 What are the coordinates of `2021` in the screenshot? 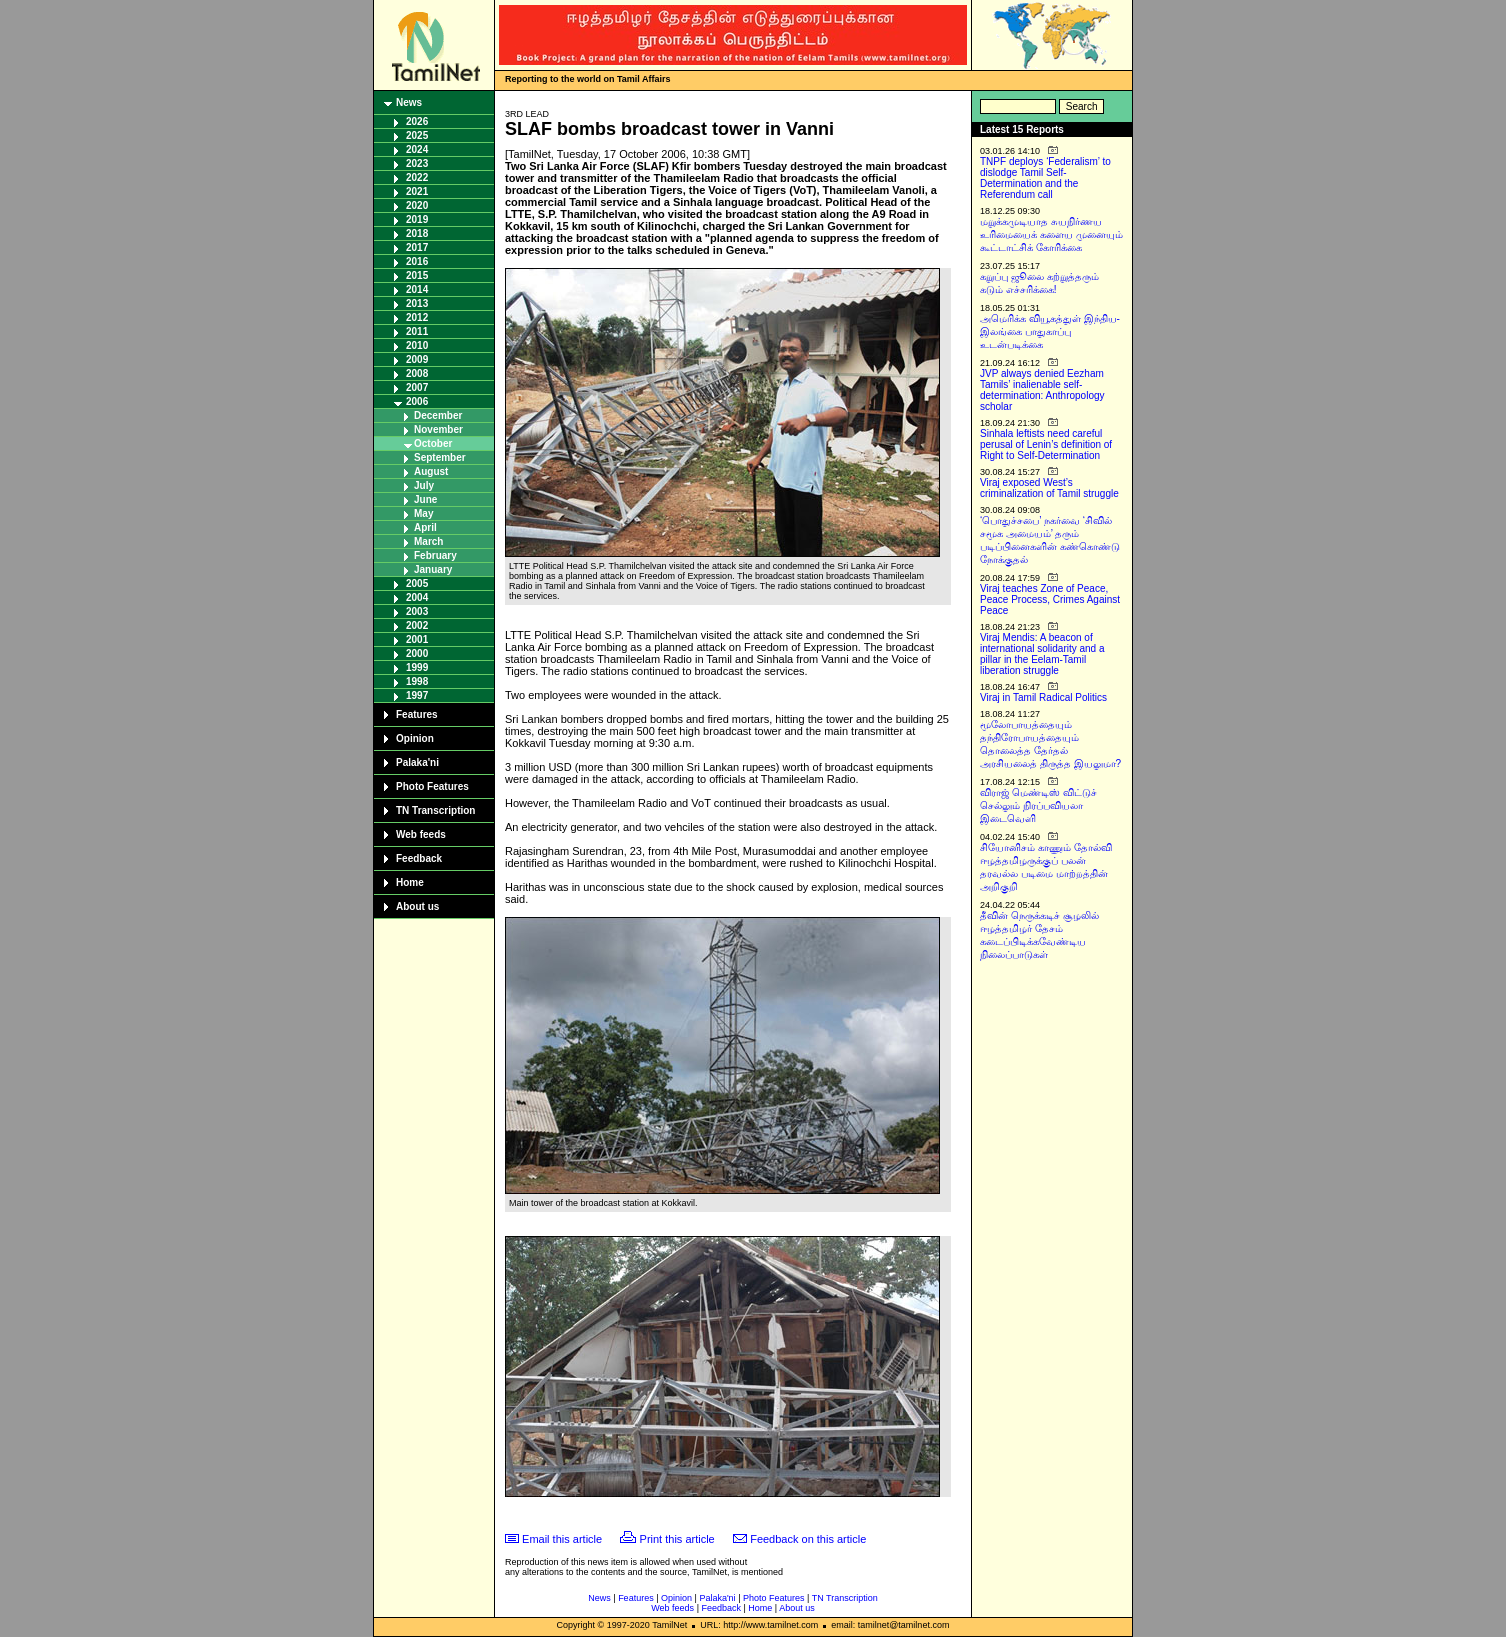 It's located at (417, 191).